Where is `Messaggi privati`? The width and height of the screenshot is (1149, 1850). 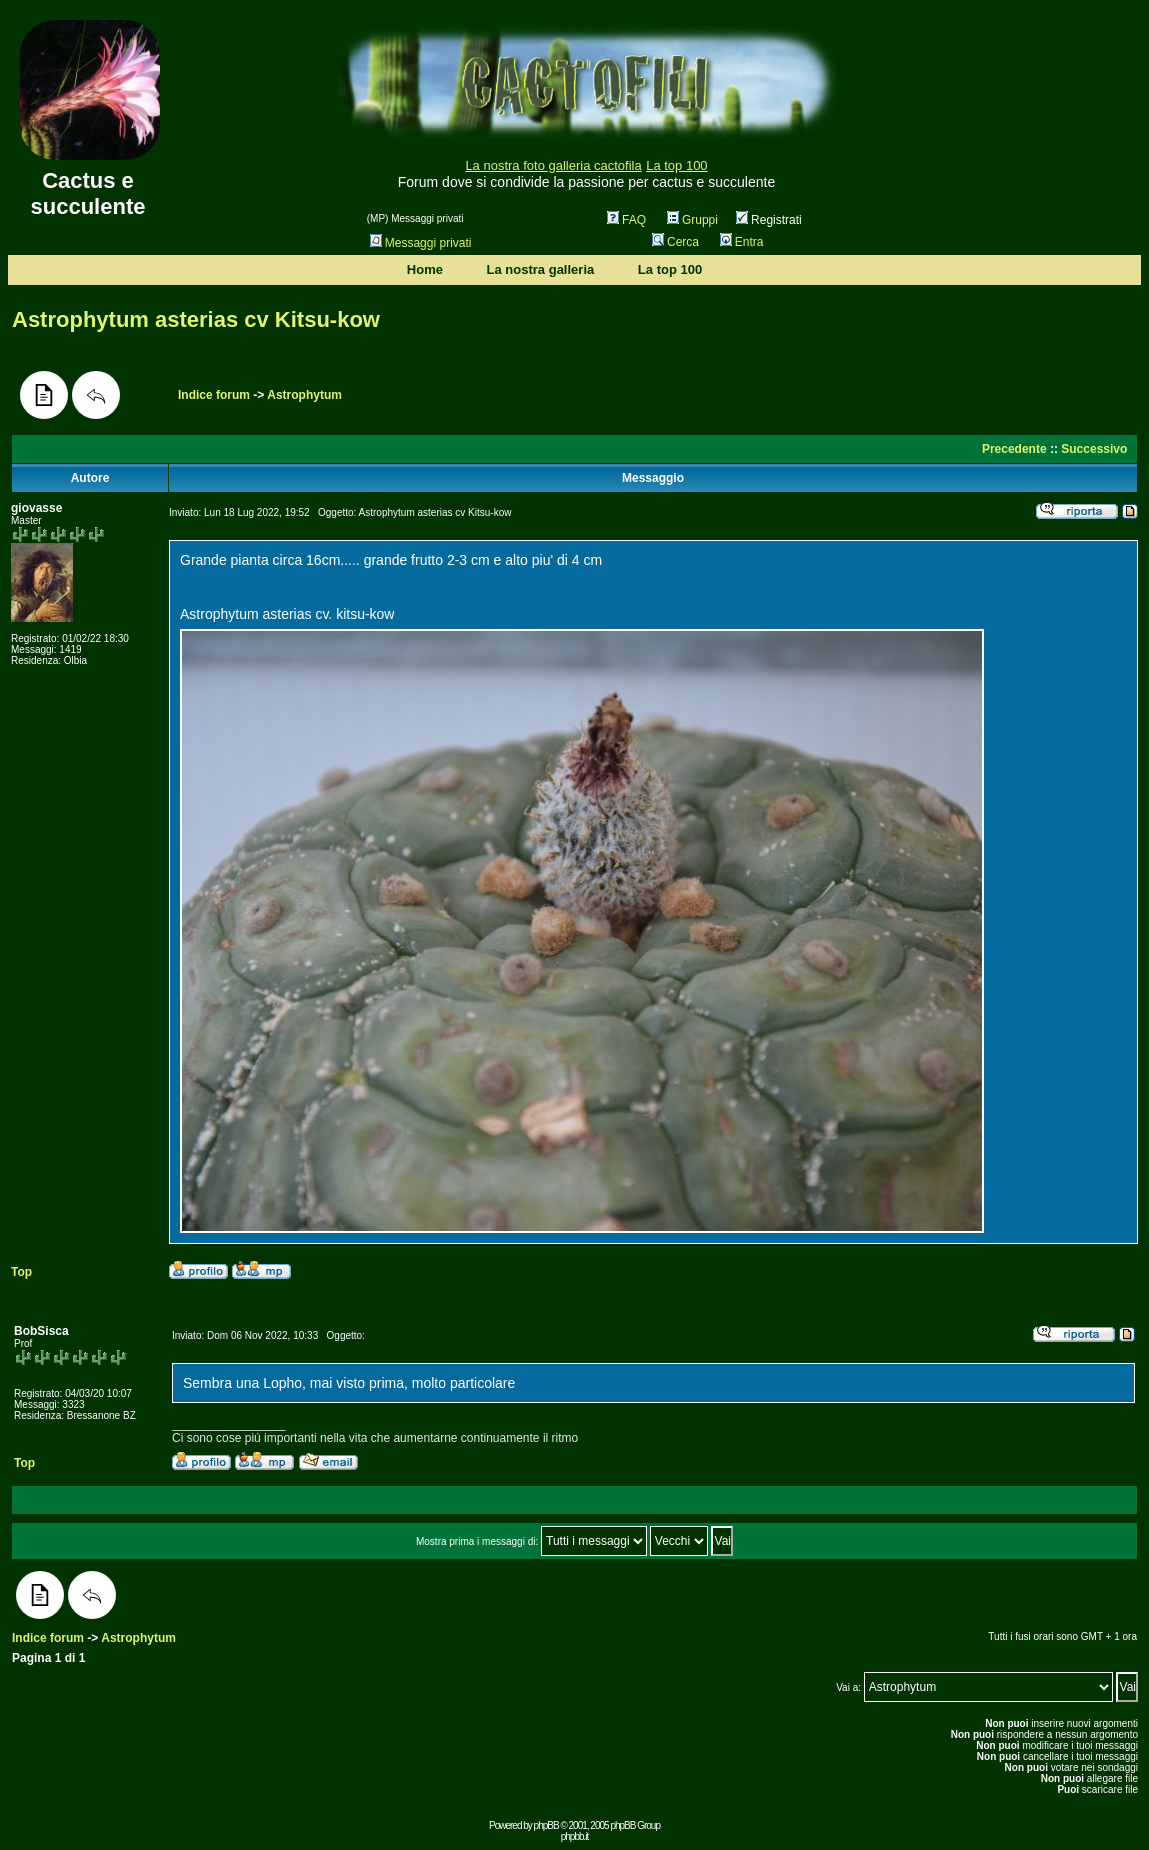
Messaggi privati is located at coordinates (421, 243).